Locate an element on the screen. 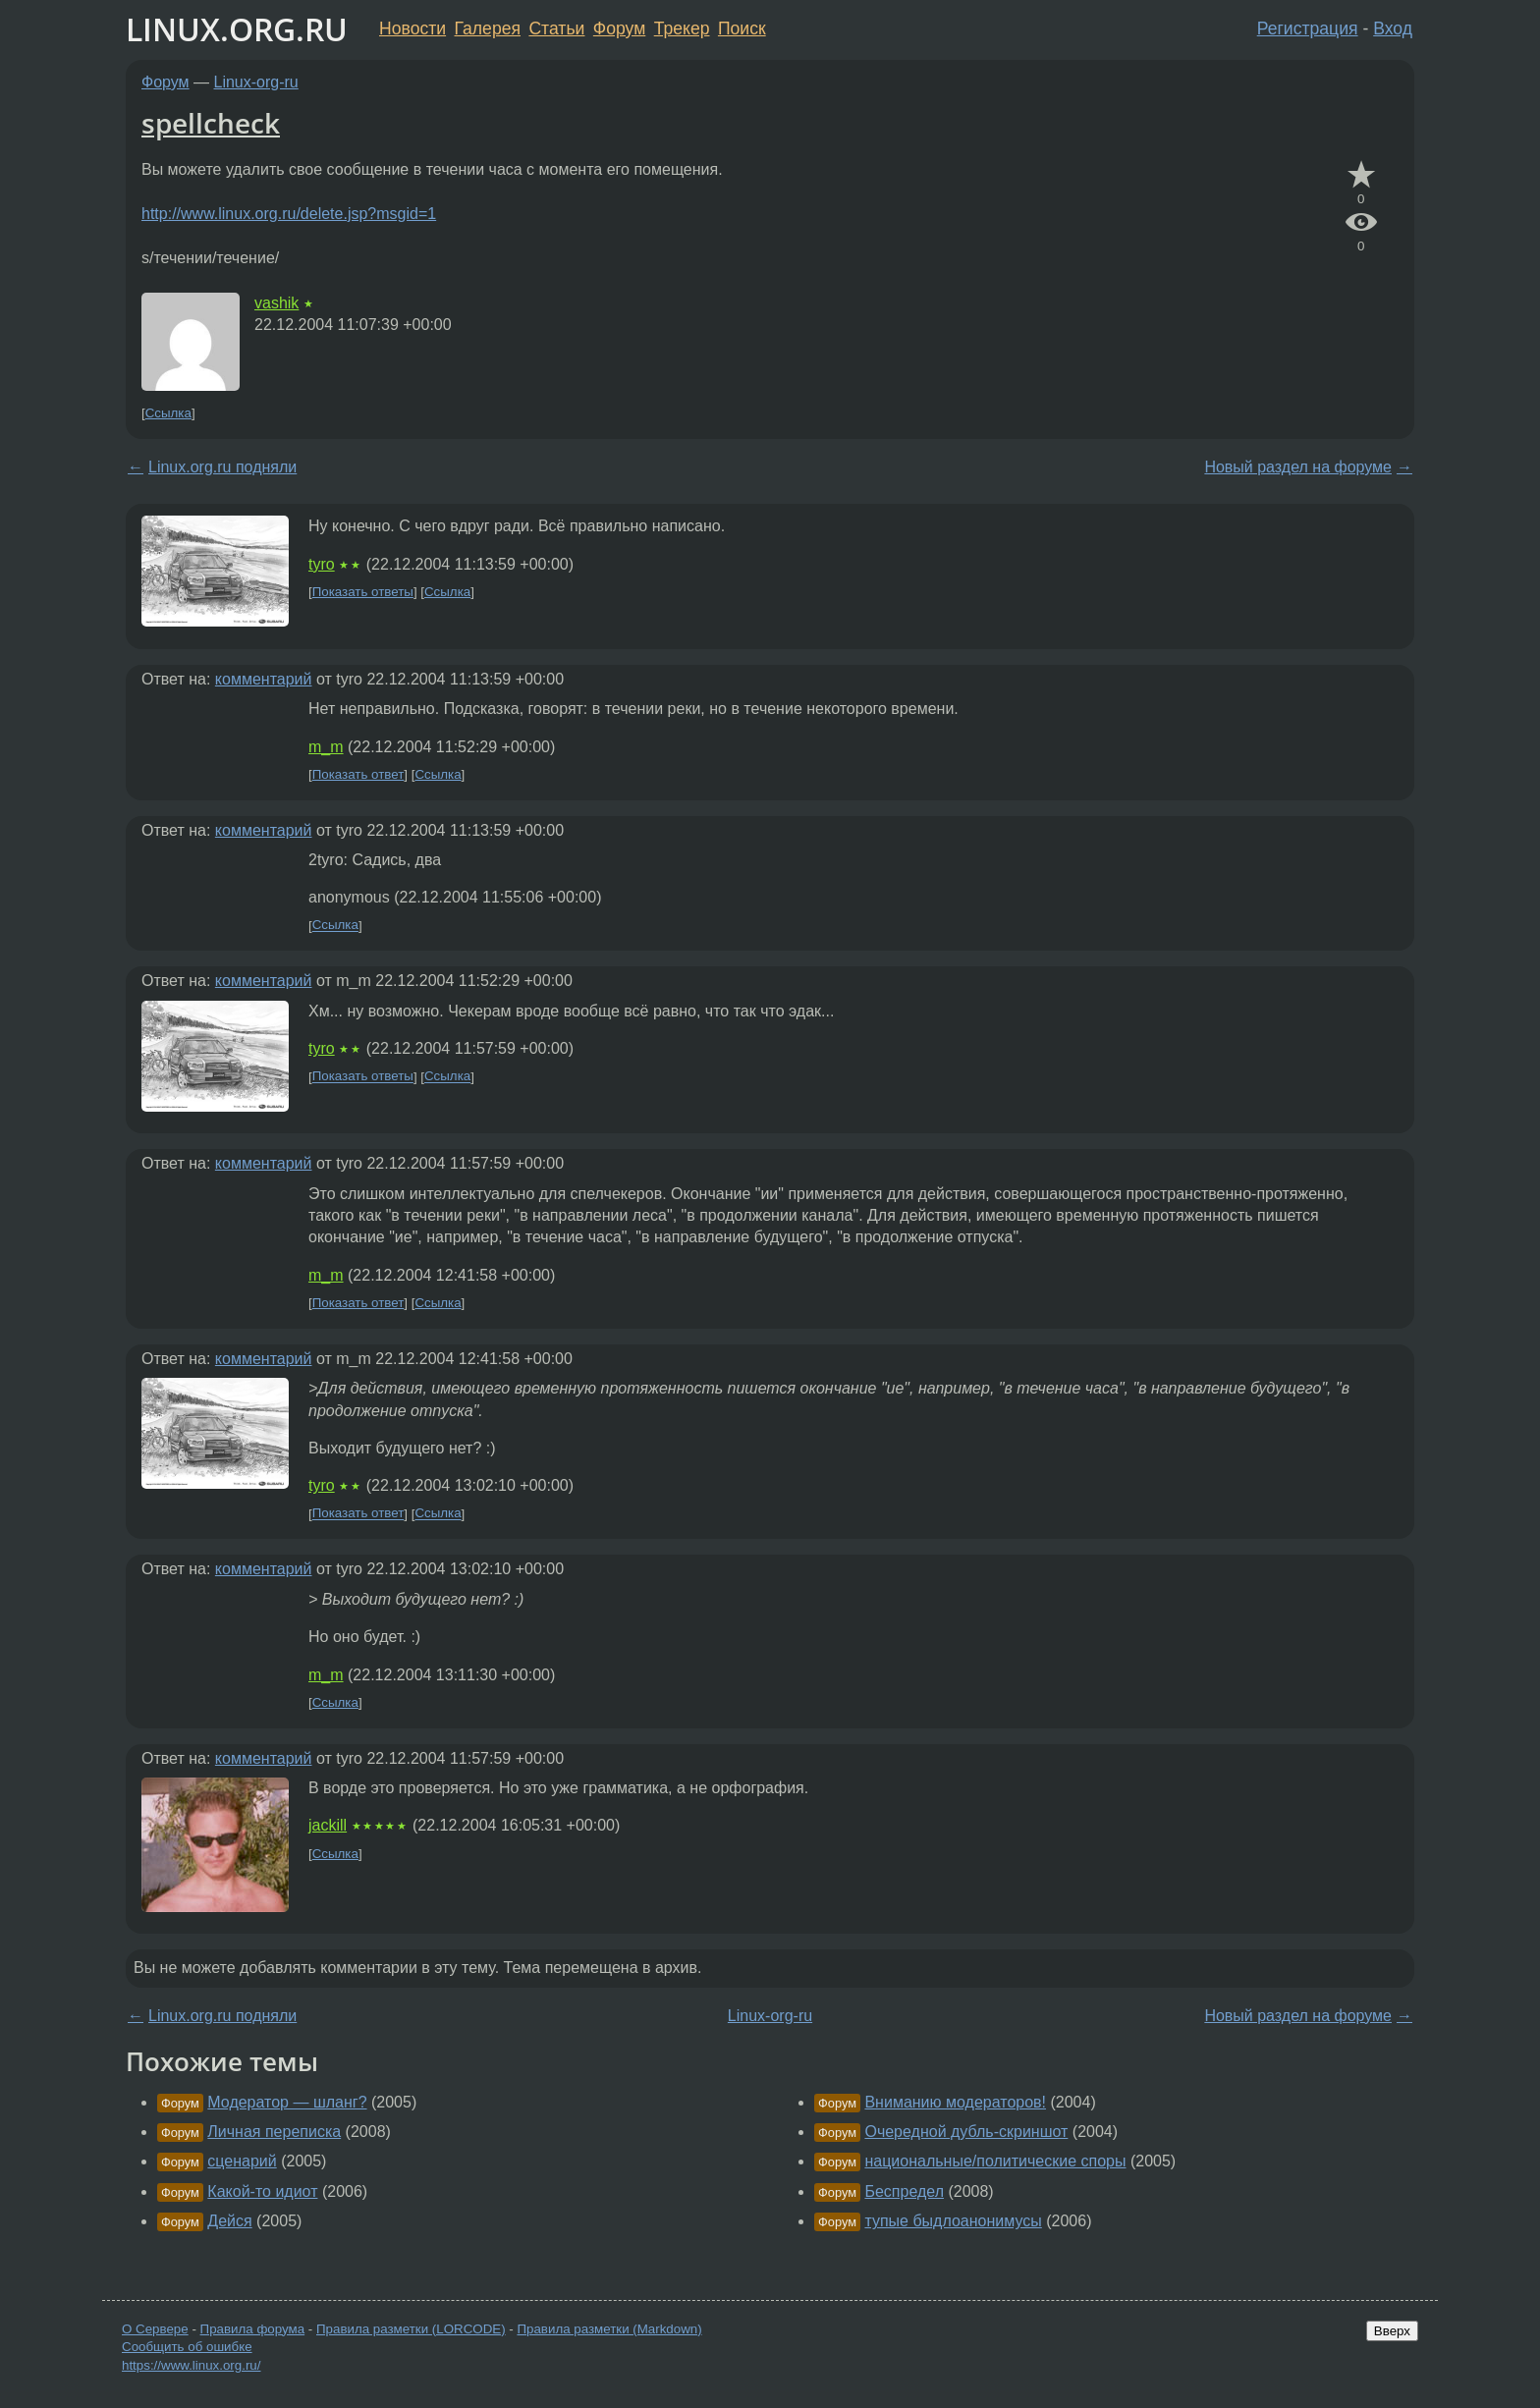 The image size is (1540, 2408). Очередной дубль-скриншот is located at coordinates (966, 2131).